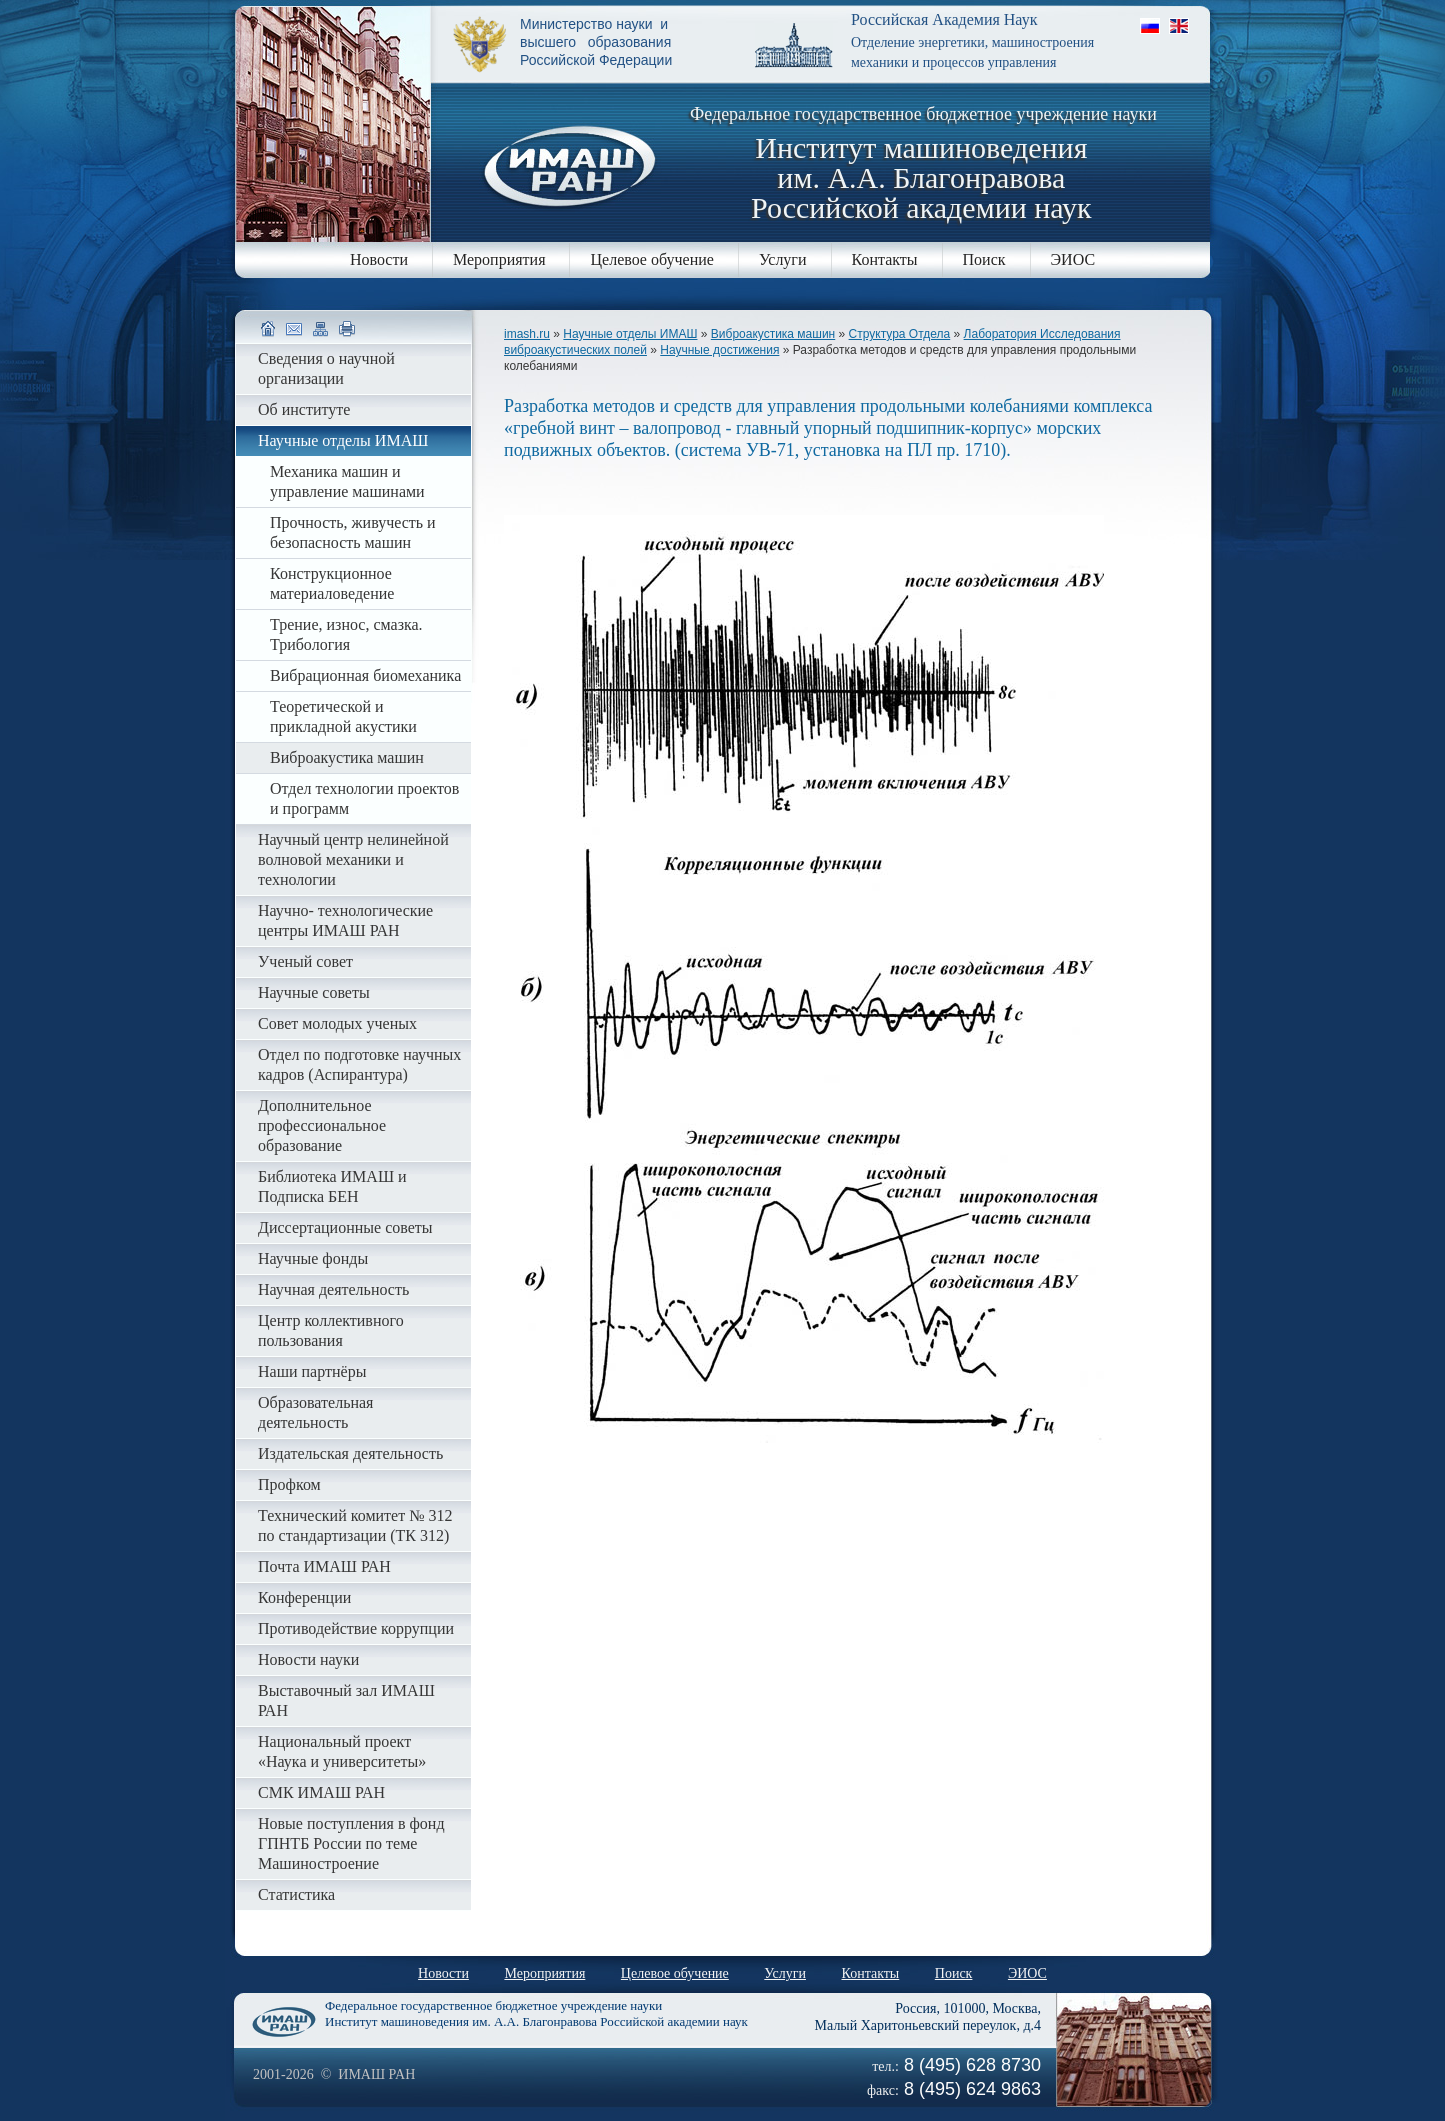 Image resolution: width=1445 pixels, height=2121 pixels. I want to click on Научные достижения, so click(719, 350).